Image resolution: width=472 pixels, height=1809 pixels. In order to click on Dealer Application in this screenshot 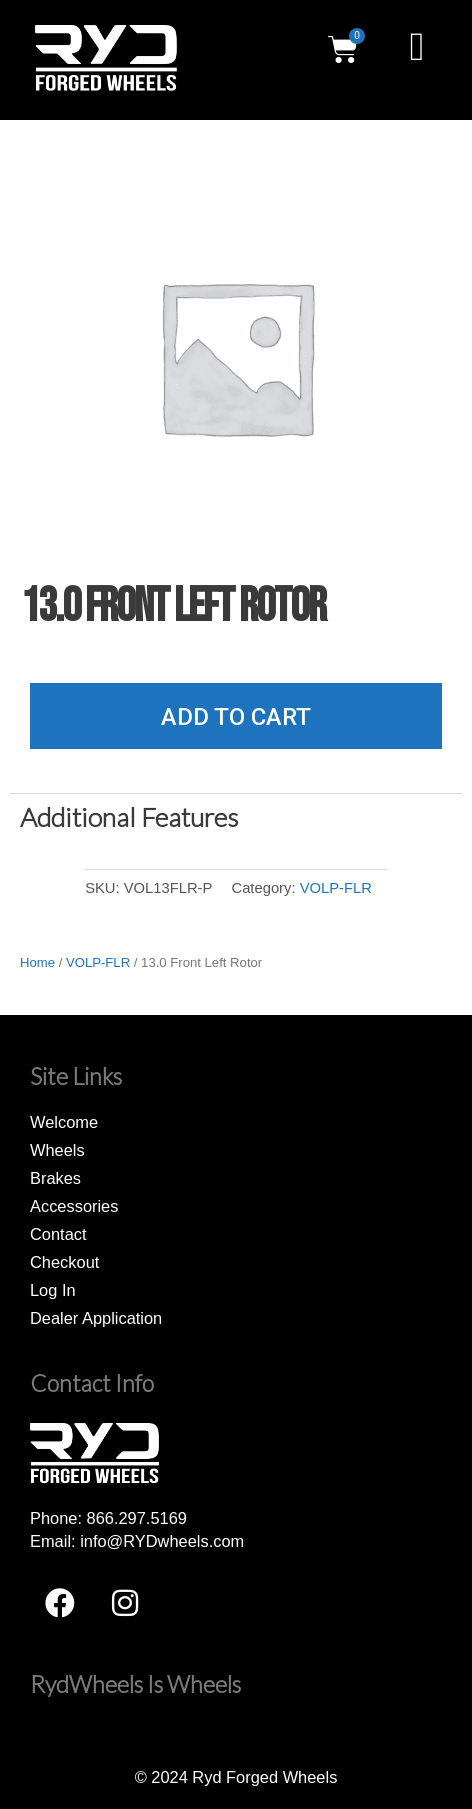, I will do `click(96, 1318)`.